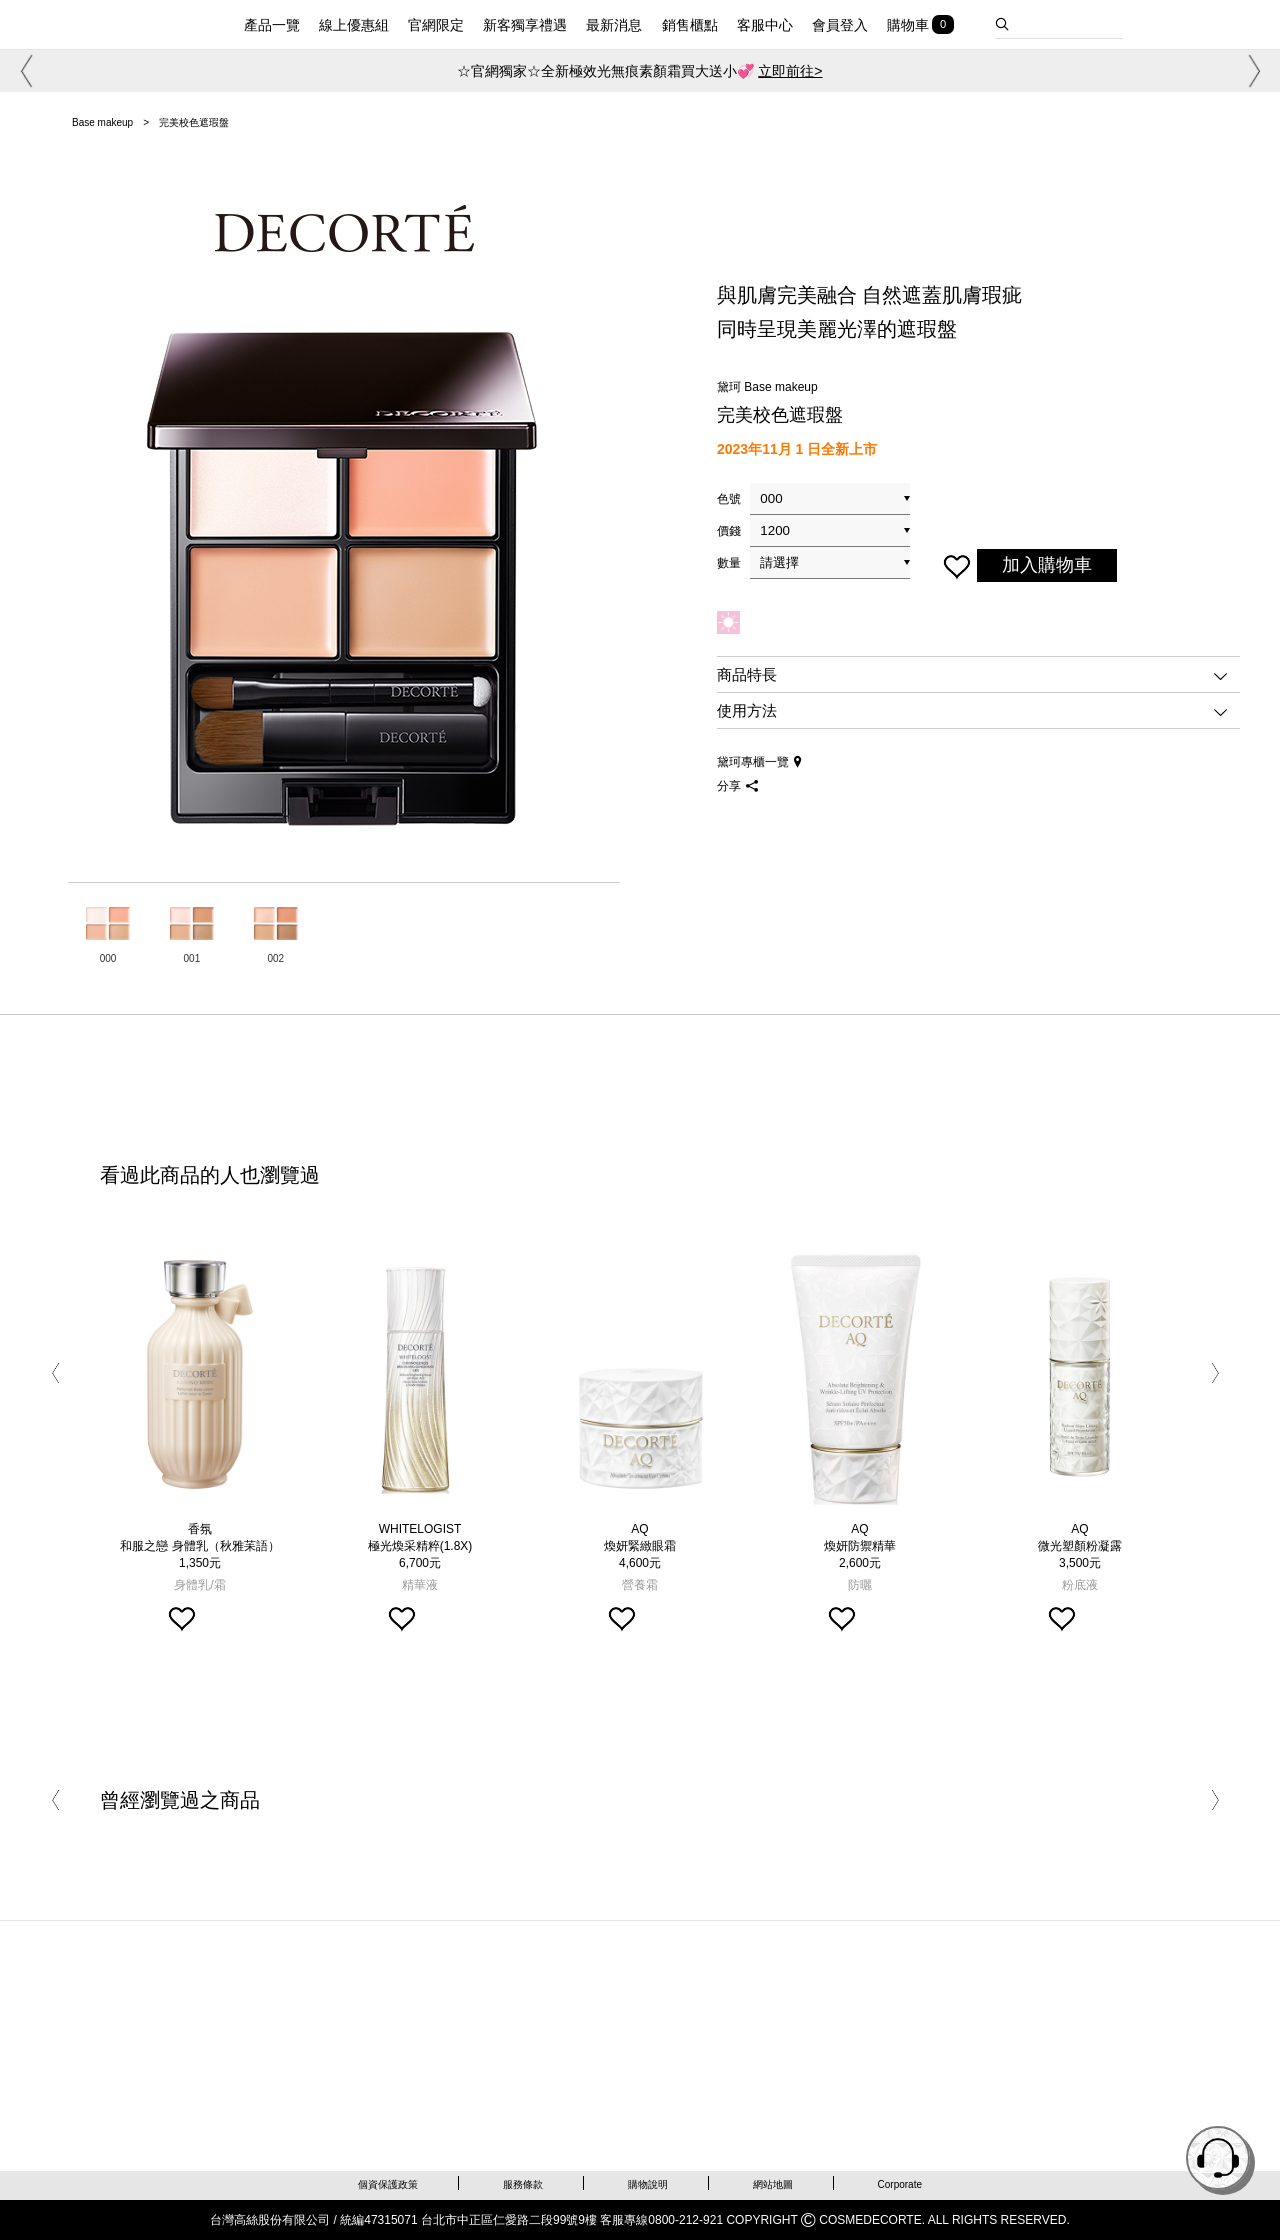 This screenshot has width=1280, height=2240. What do you see at coordinates (790, 71) in the screenshot?
I see `立即前往>` at bounding box center [790, 71].